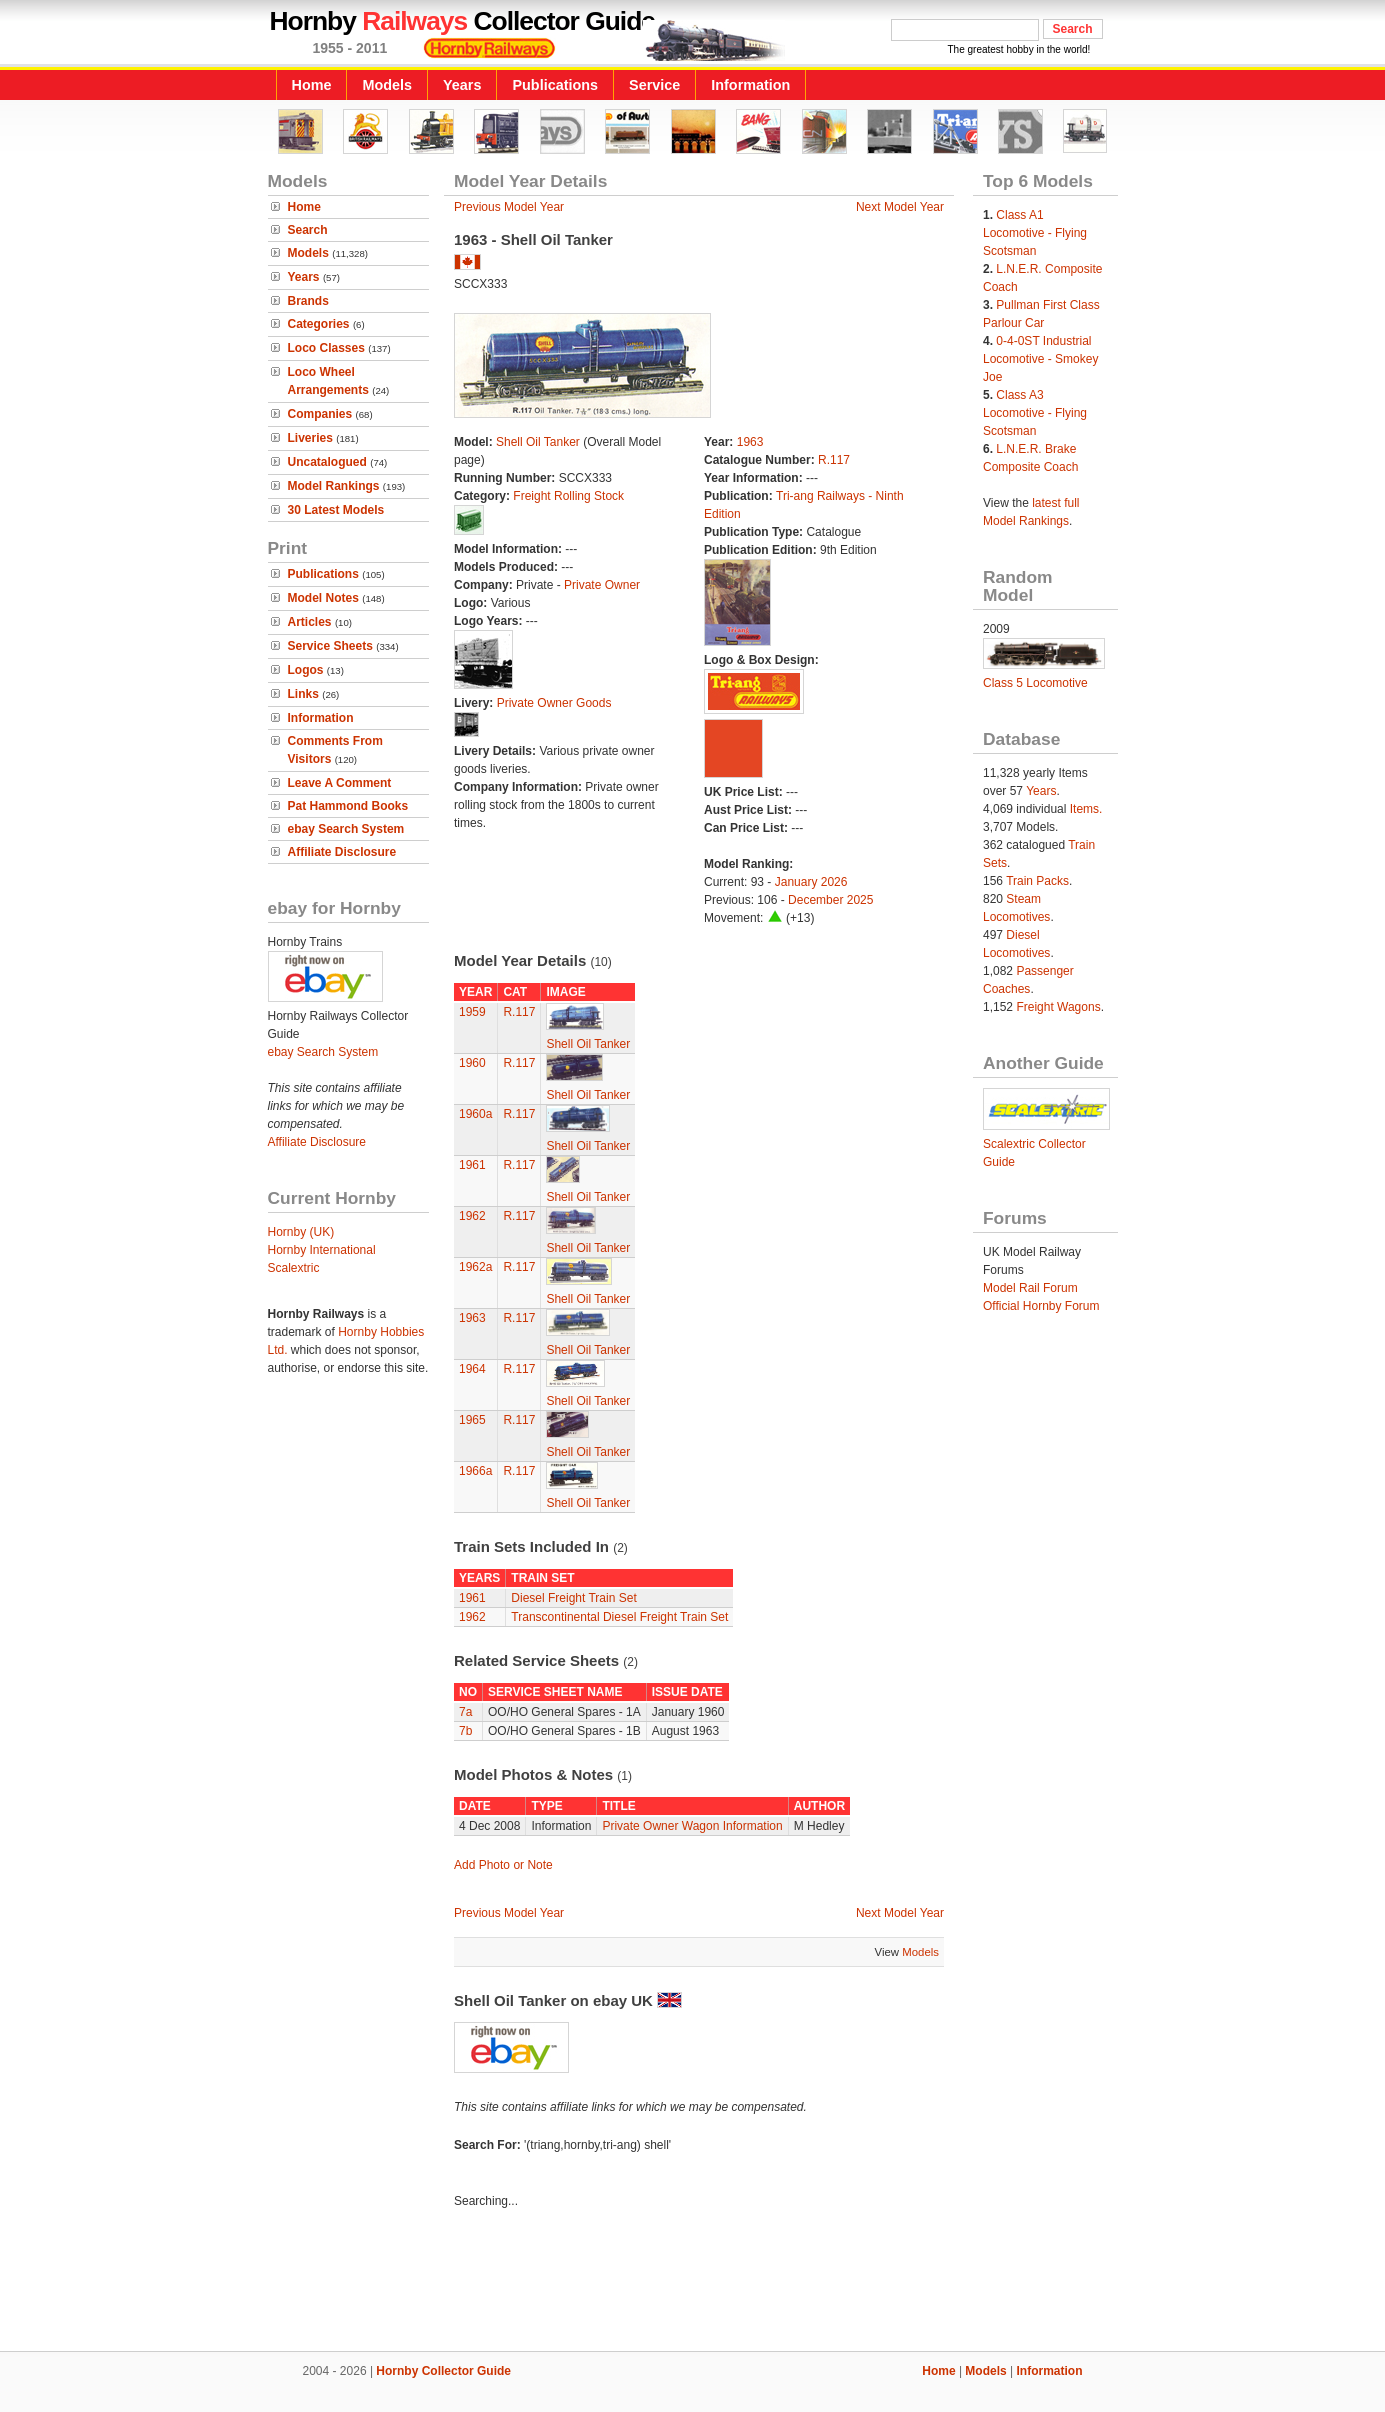 This screenshot has height=2412, width=1385. I want to click on Liveries, so click(310, 438).